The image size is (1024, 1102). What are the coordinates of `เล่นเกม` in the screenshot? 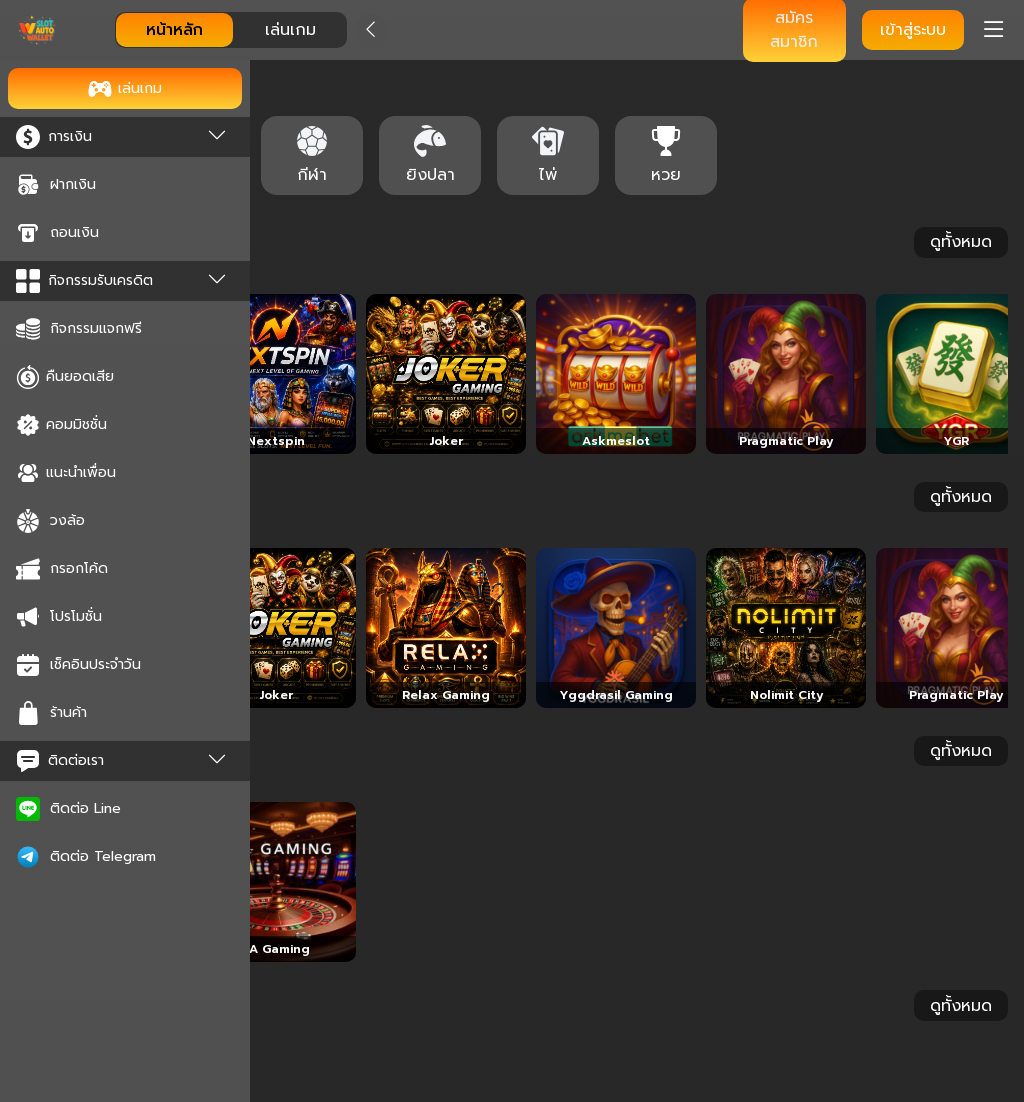 It's located at (290, 30).